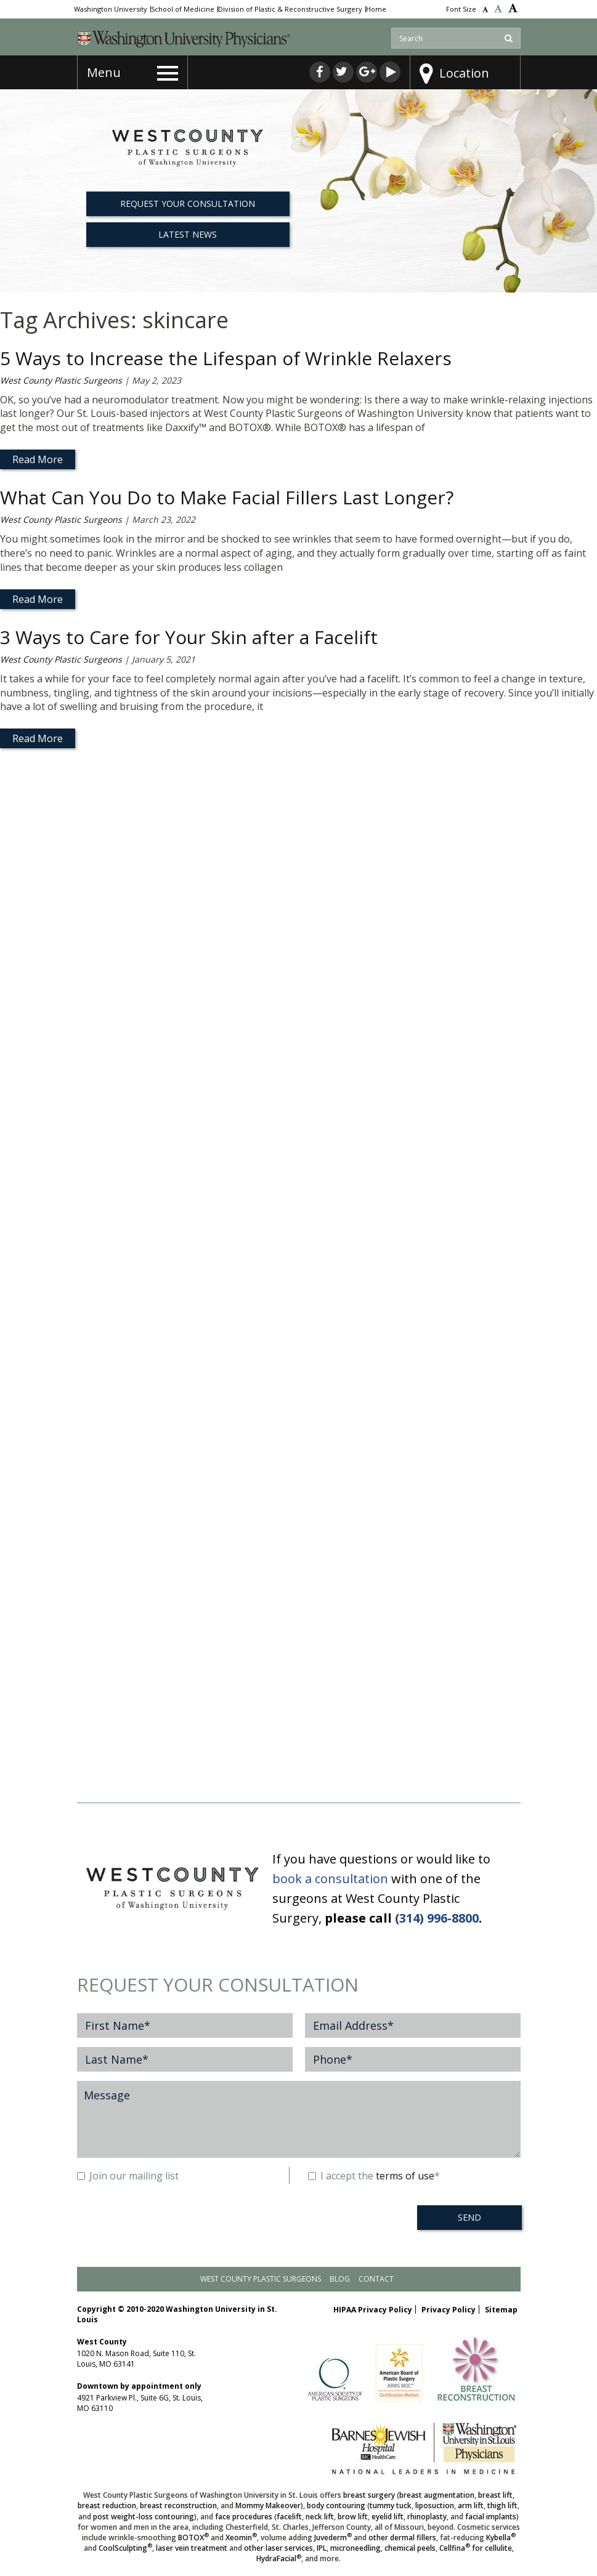  What do you see at coordinates (226, 358) in the screenshot?
I see `5 Ways to Increase the Lifespan of Wrinkle Relaxers` at bounding box center [226, 358].